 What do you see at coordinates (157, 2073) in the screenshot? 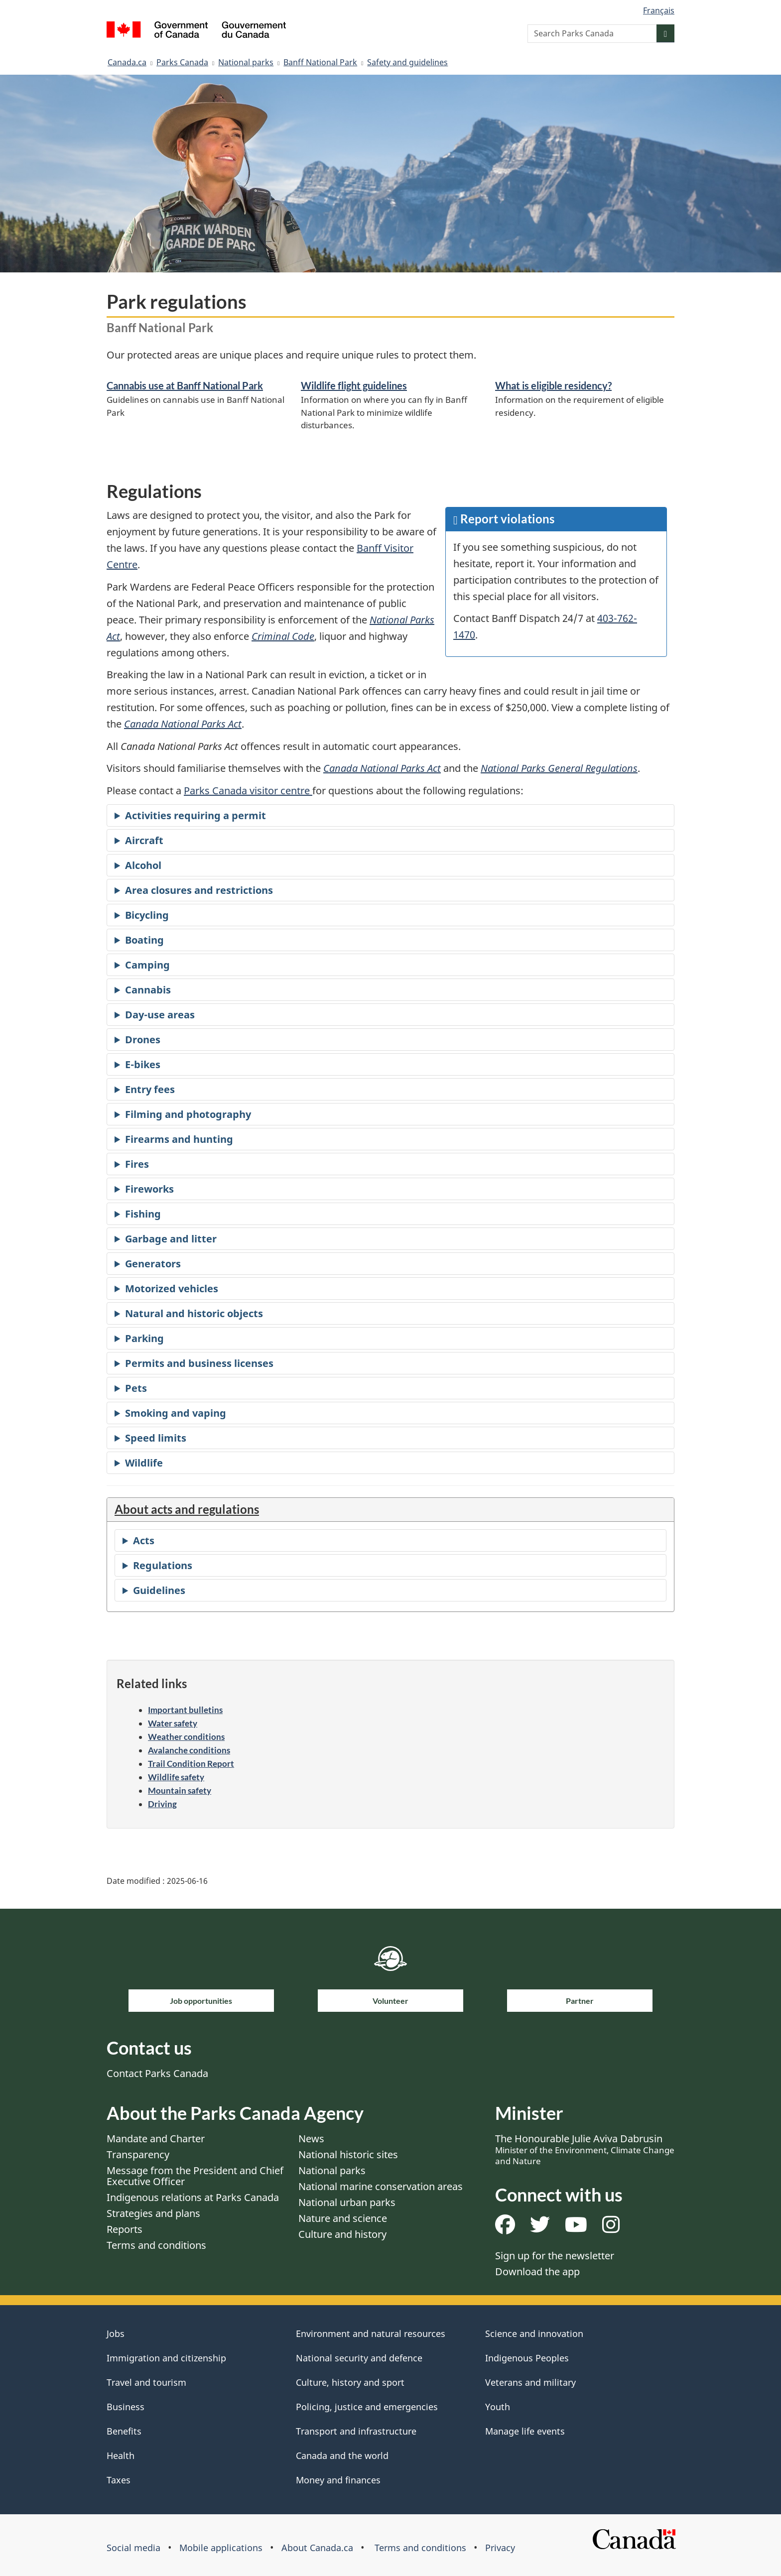
I see `Contact Parks Canada` at bounding box center [157, 2073].